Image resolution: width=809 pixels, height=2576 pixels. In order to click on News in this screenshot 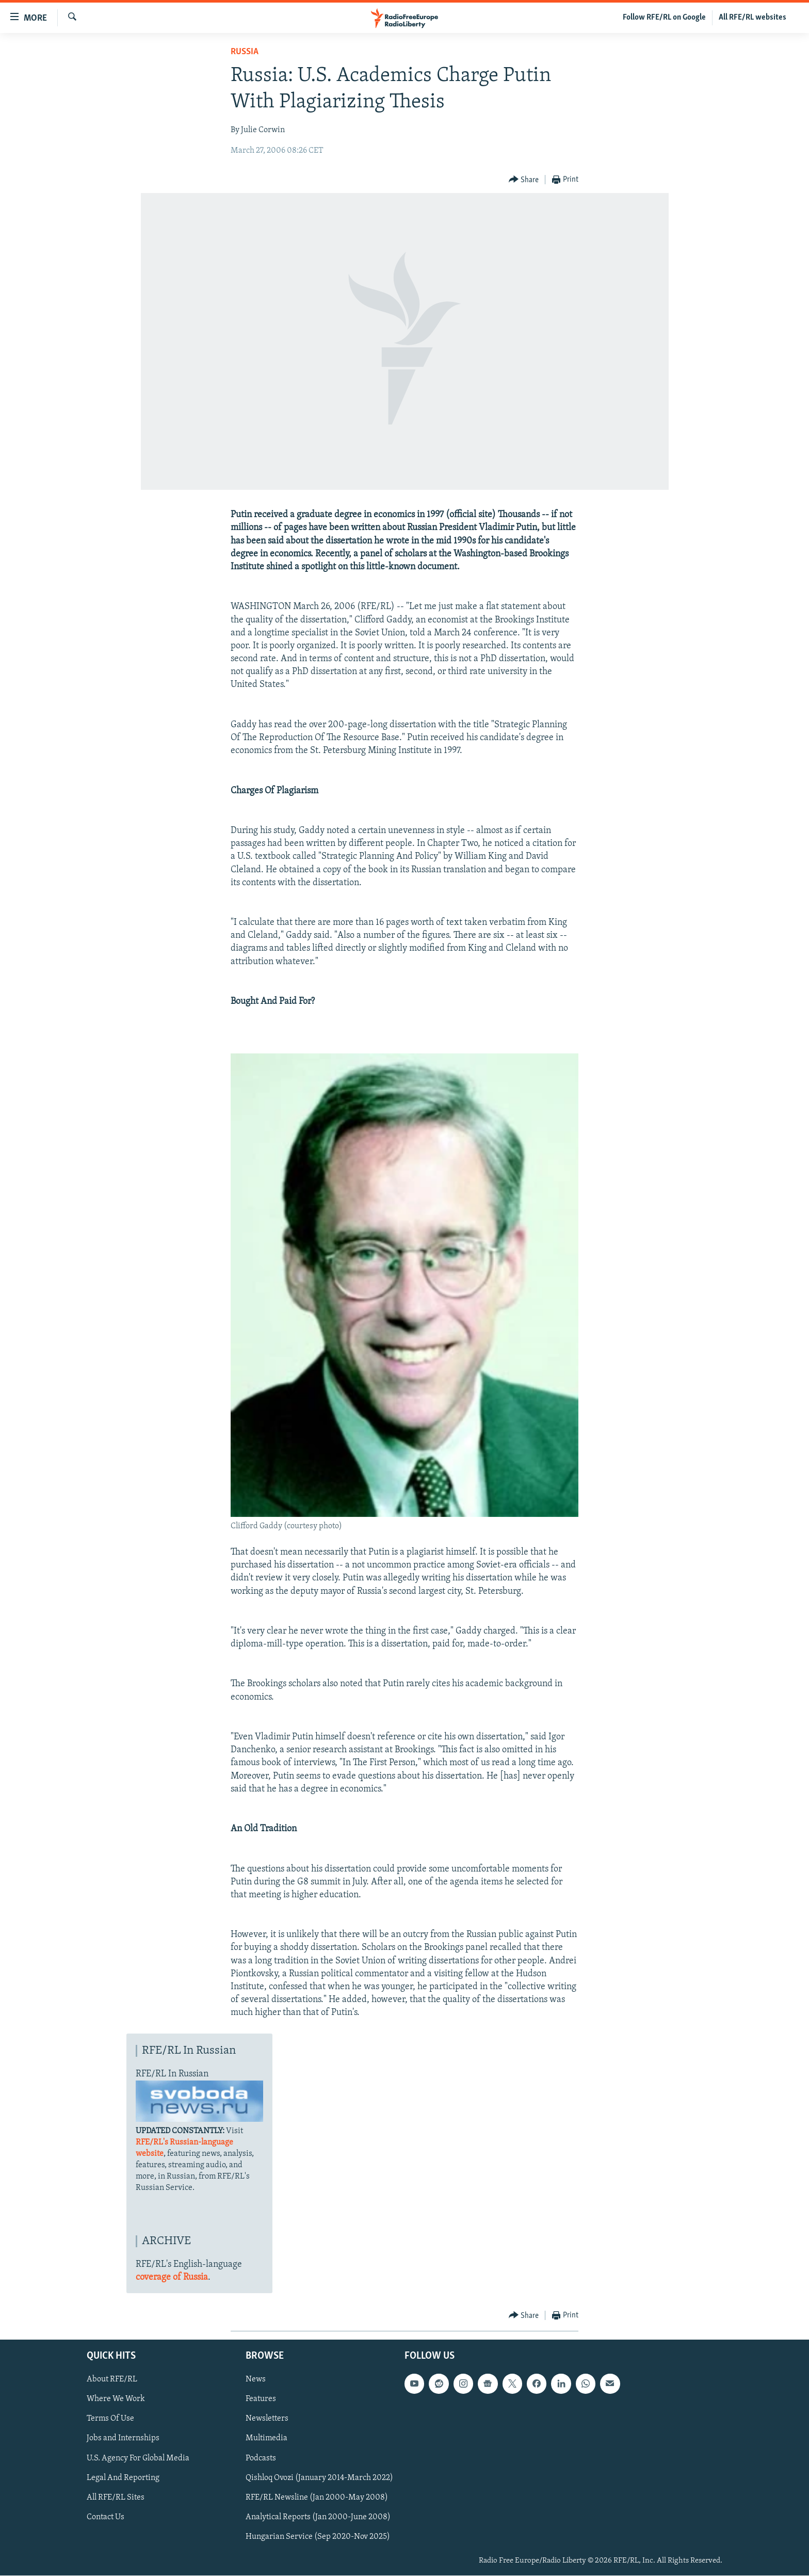, I will do `click(256, 2380)`.